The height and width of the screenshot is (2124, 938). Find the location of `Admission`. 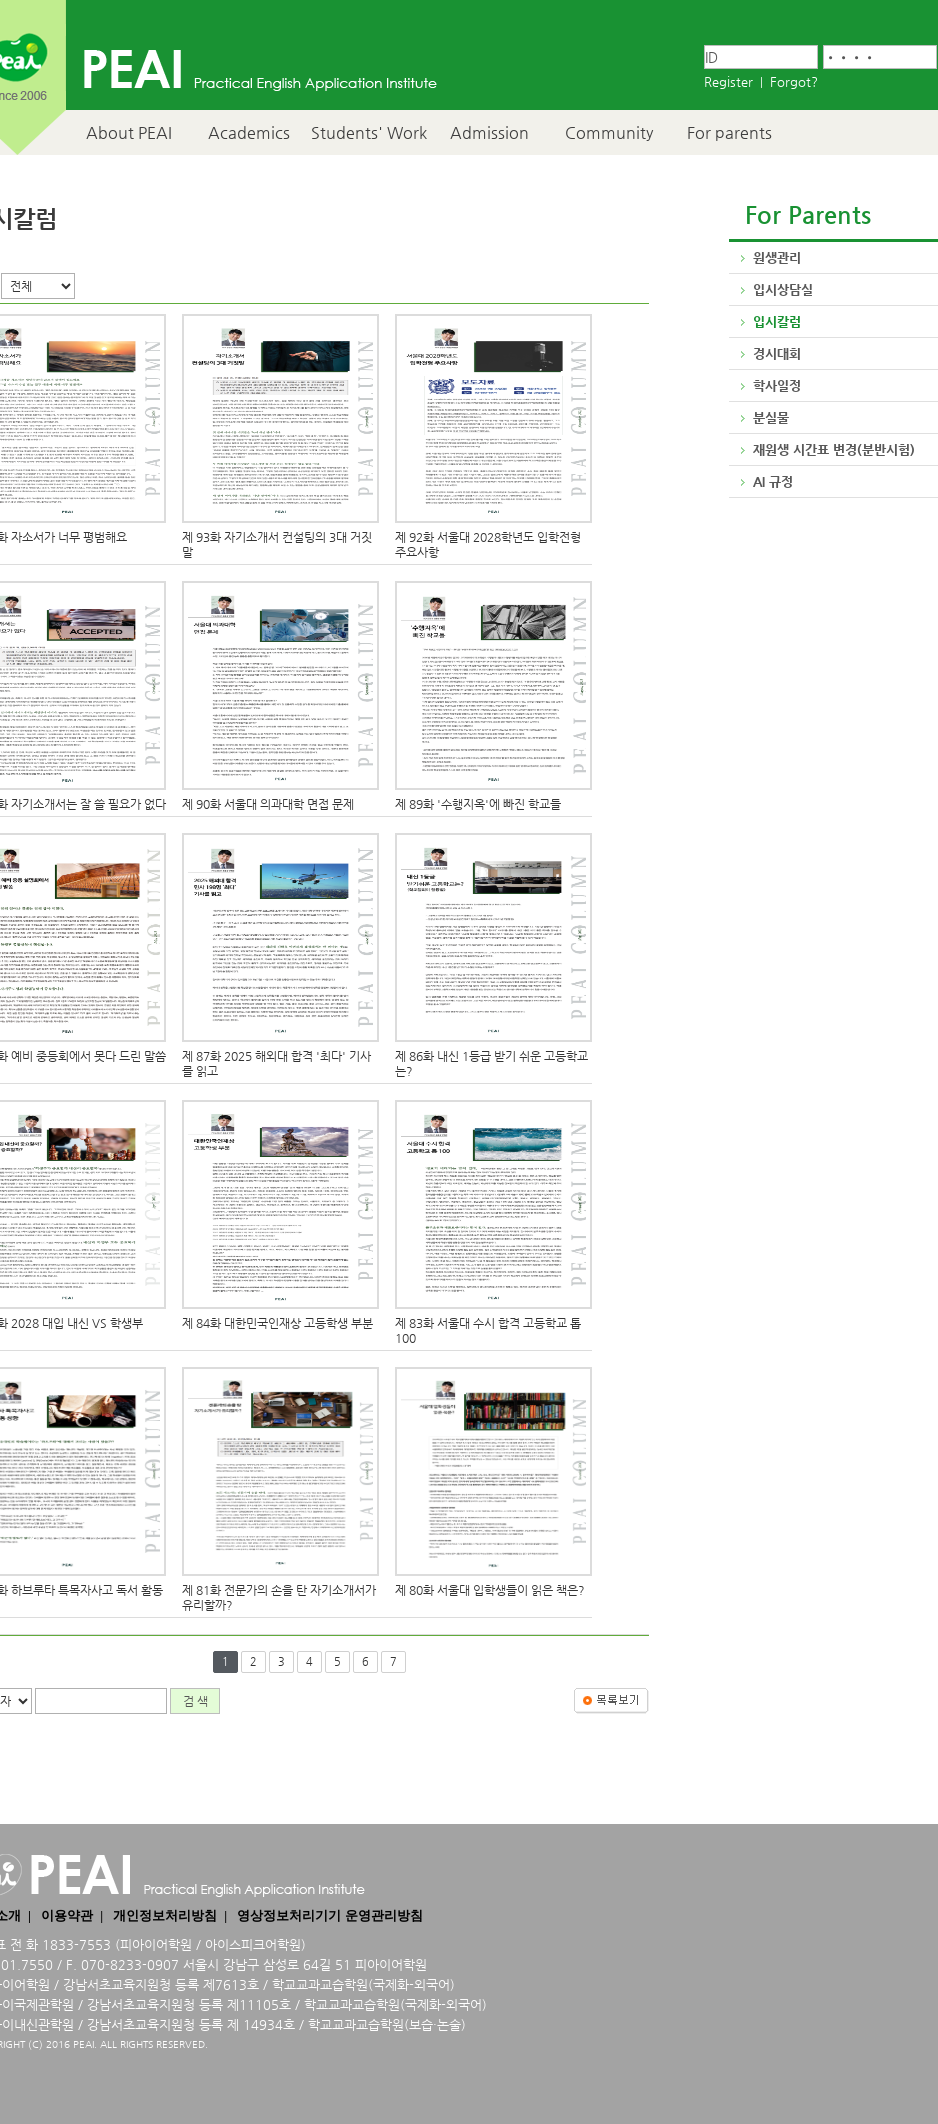

Admission is located at coordinates (489, 132).